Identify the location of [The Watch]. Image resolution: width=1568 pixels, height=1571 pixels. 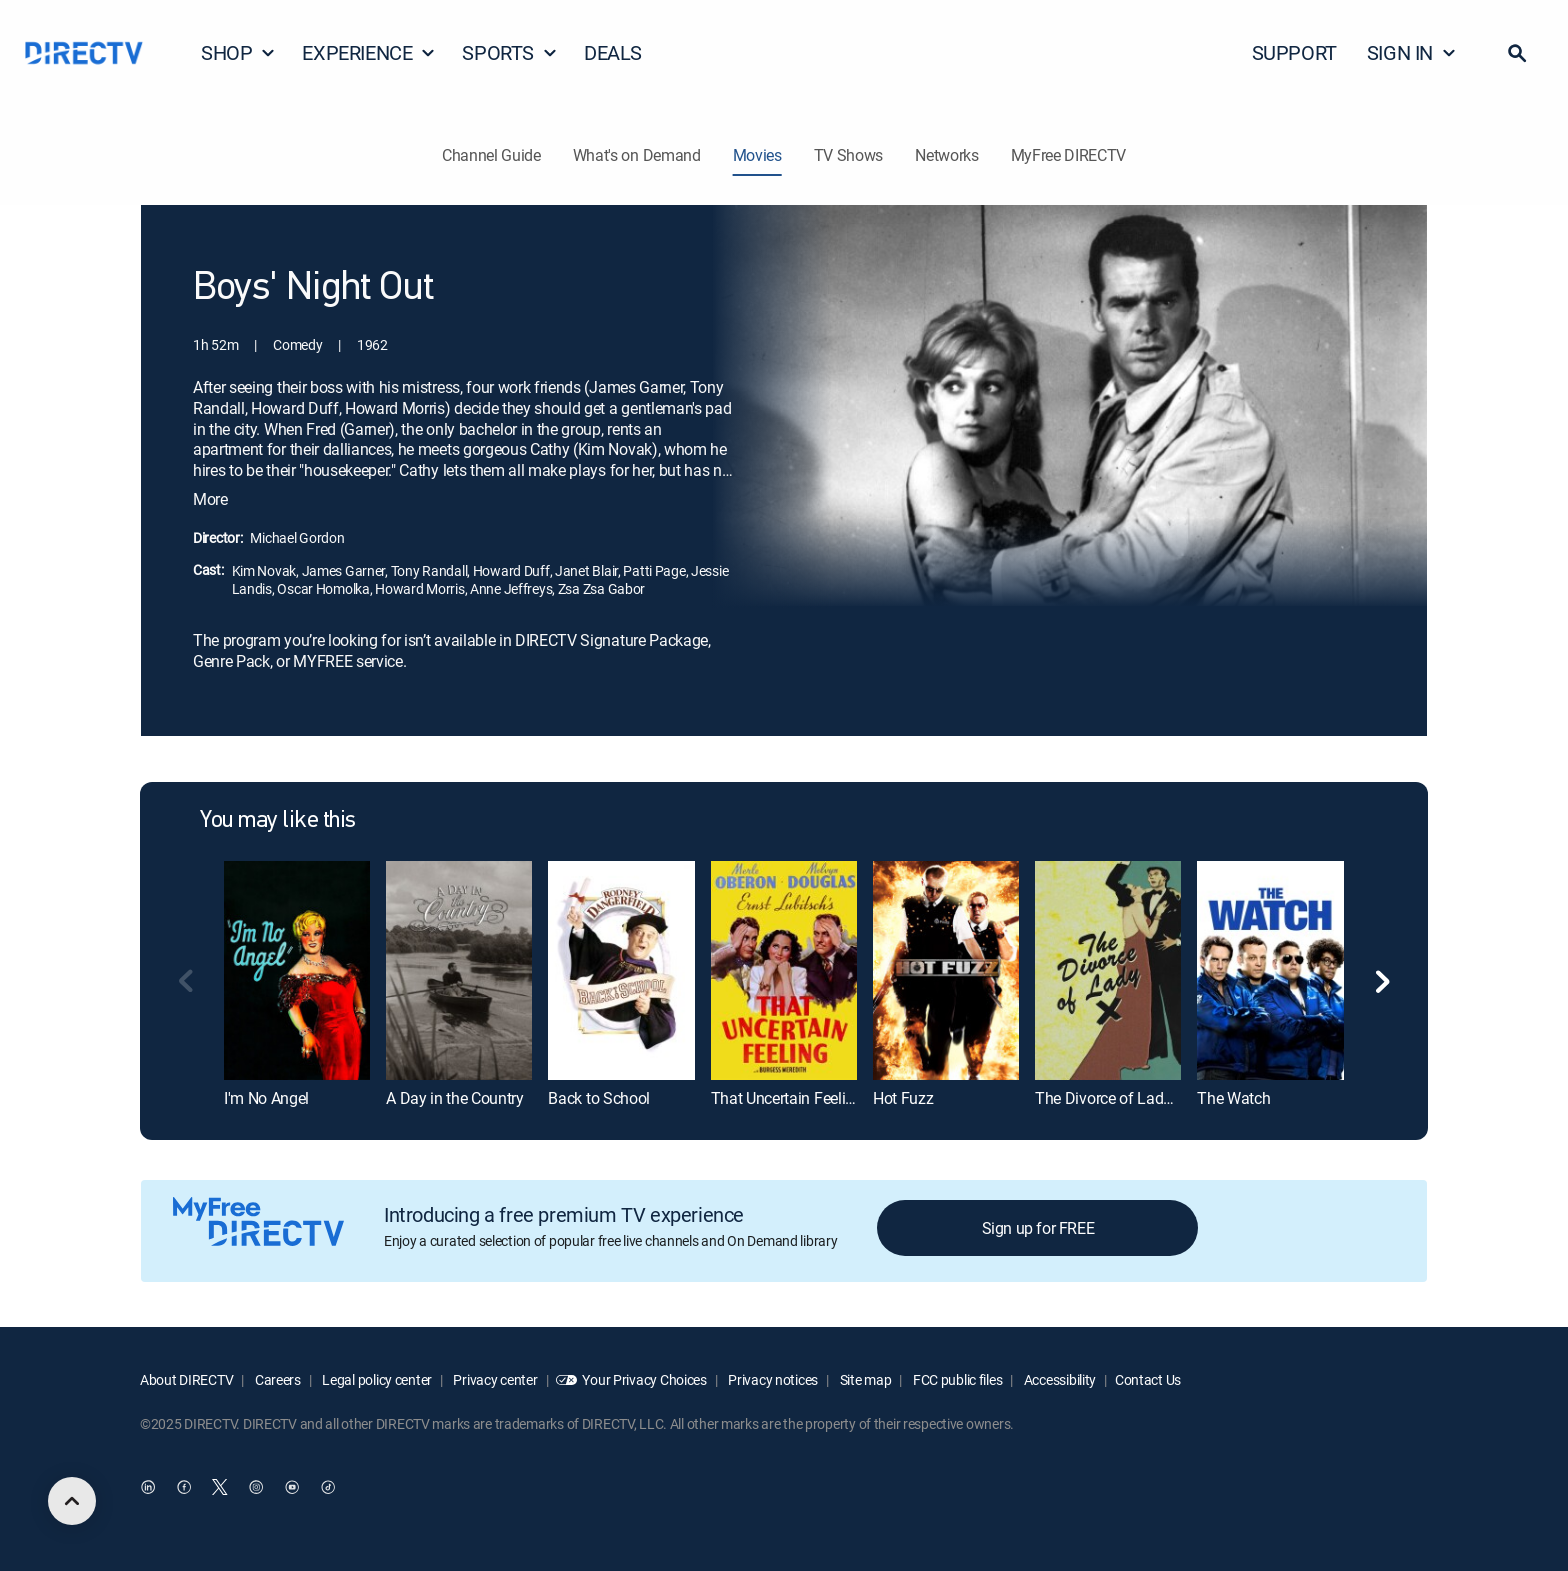
(1270, 970).